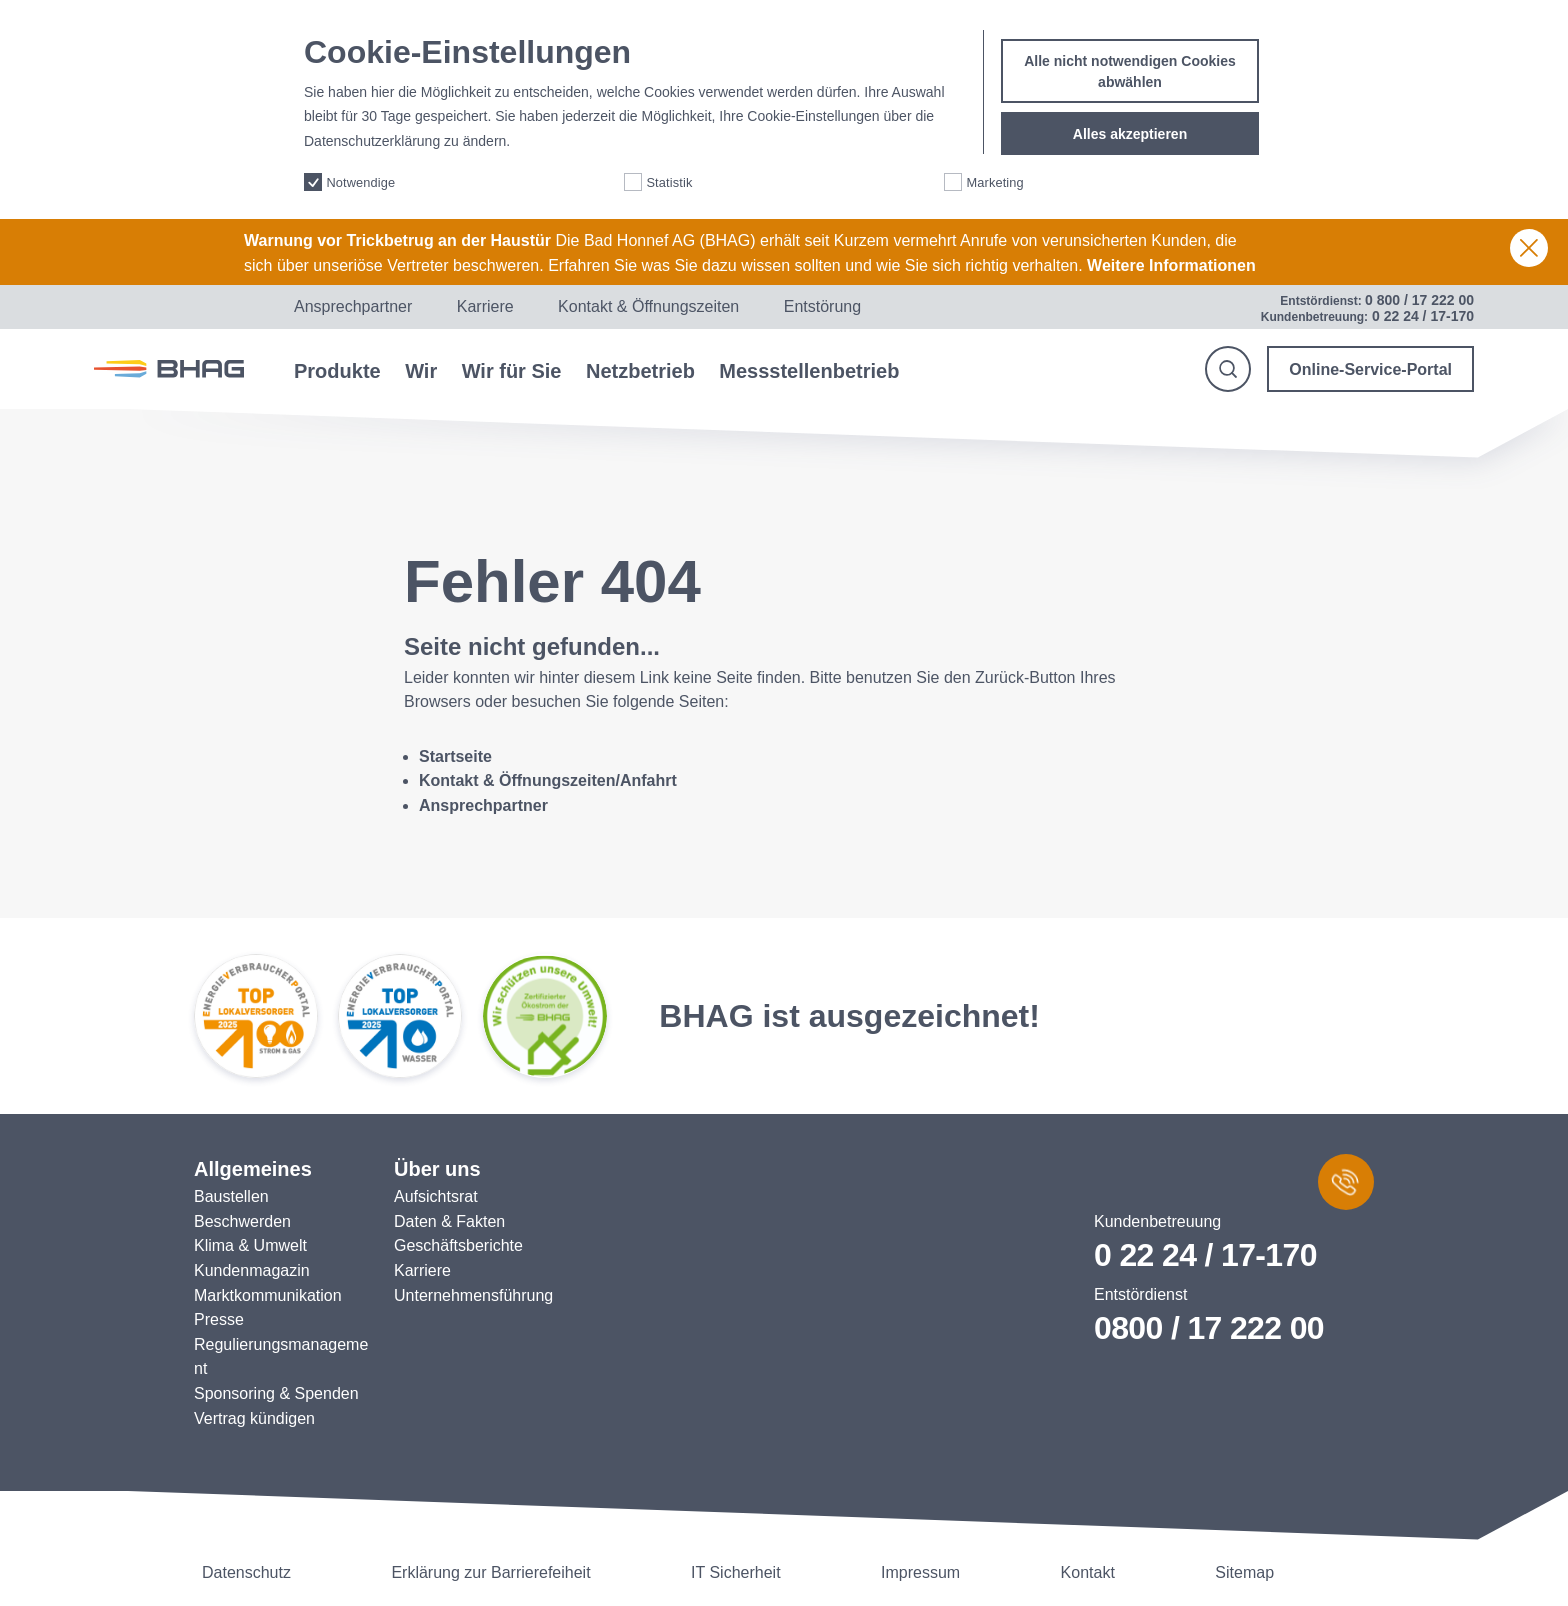 Image resolution: width=1568 pixels, height=1606 pixels. Describe the element at coordinates (231, 1196) in the screenshot. I see `Baustellen` at that location.